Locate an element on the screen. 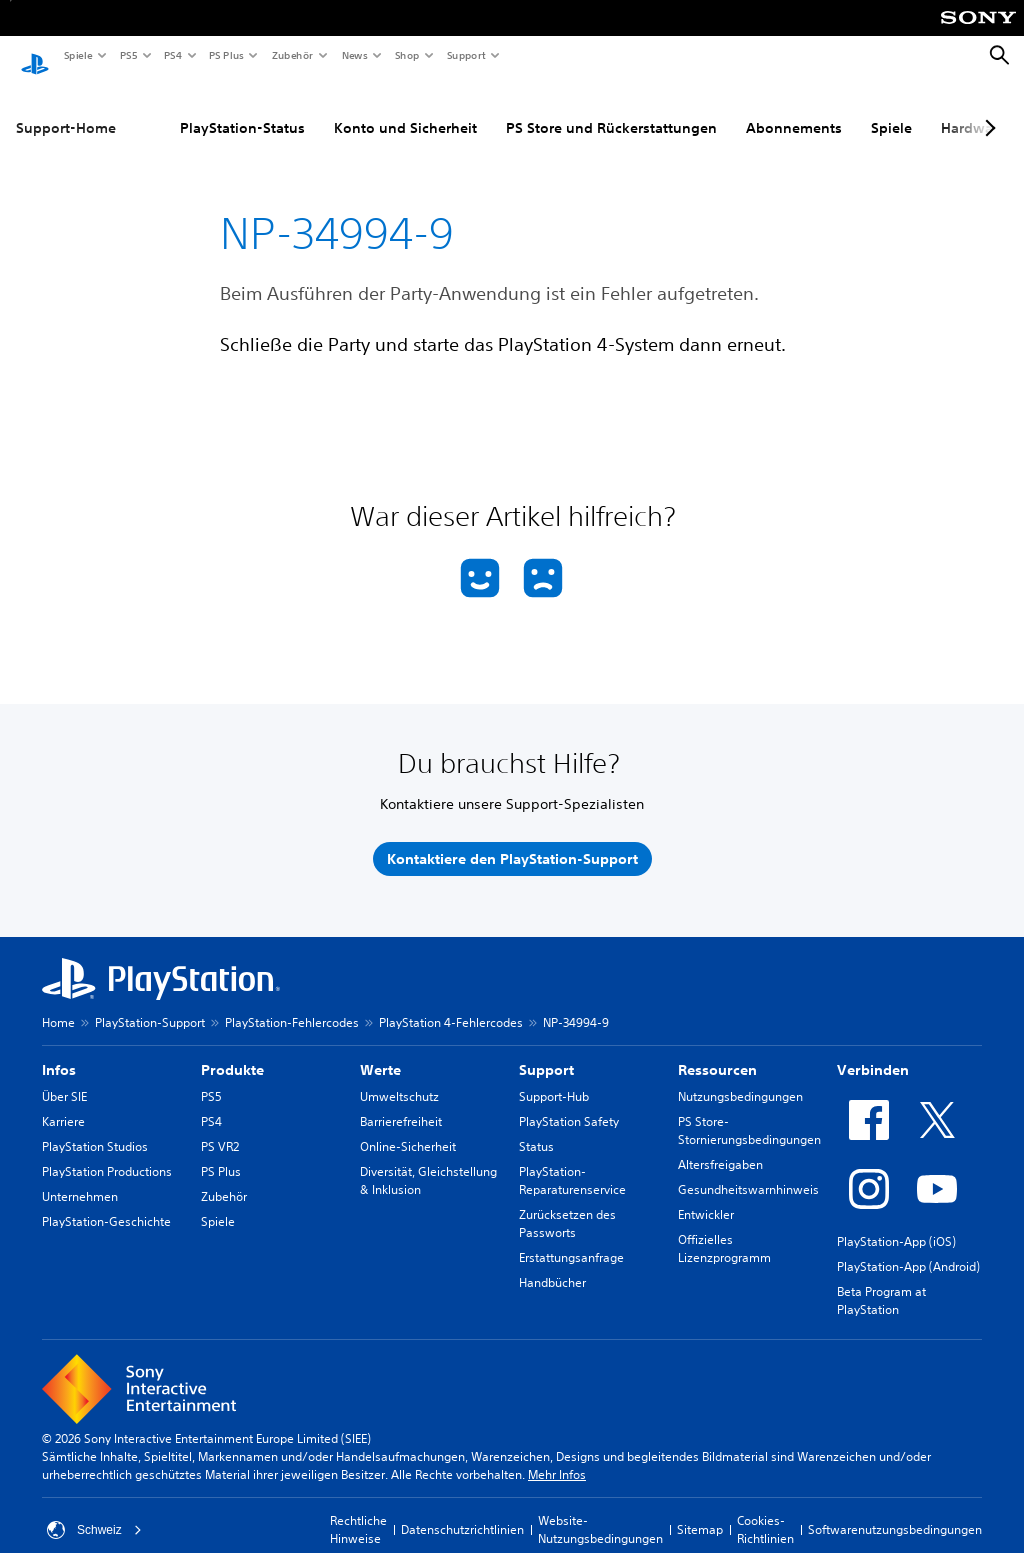 The width and height of the screenshot is (1024, 1553). Nutzungsbedingungen is located at coordinates (740, 1077).